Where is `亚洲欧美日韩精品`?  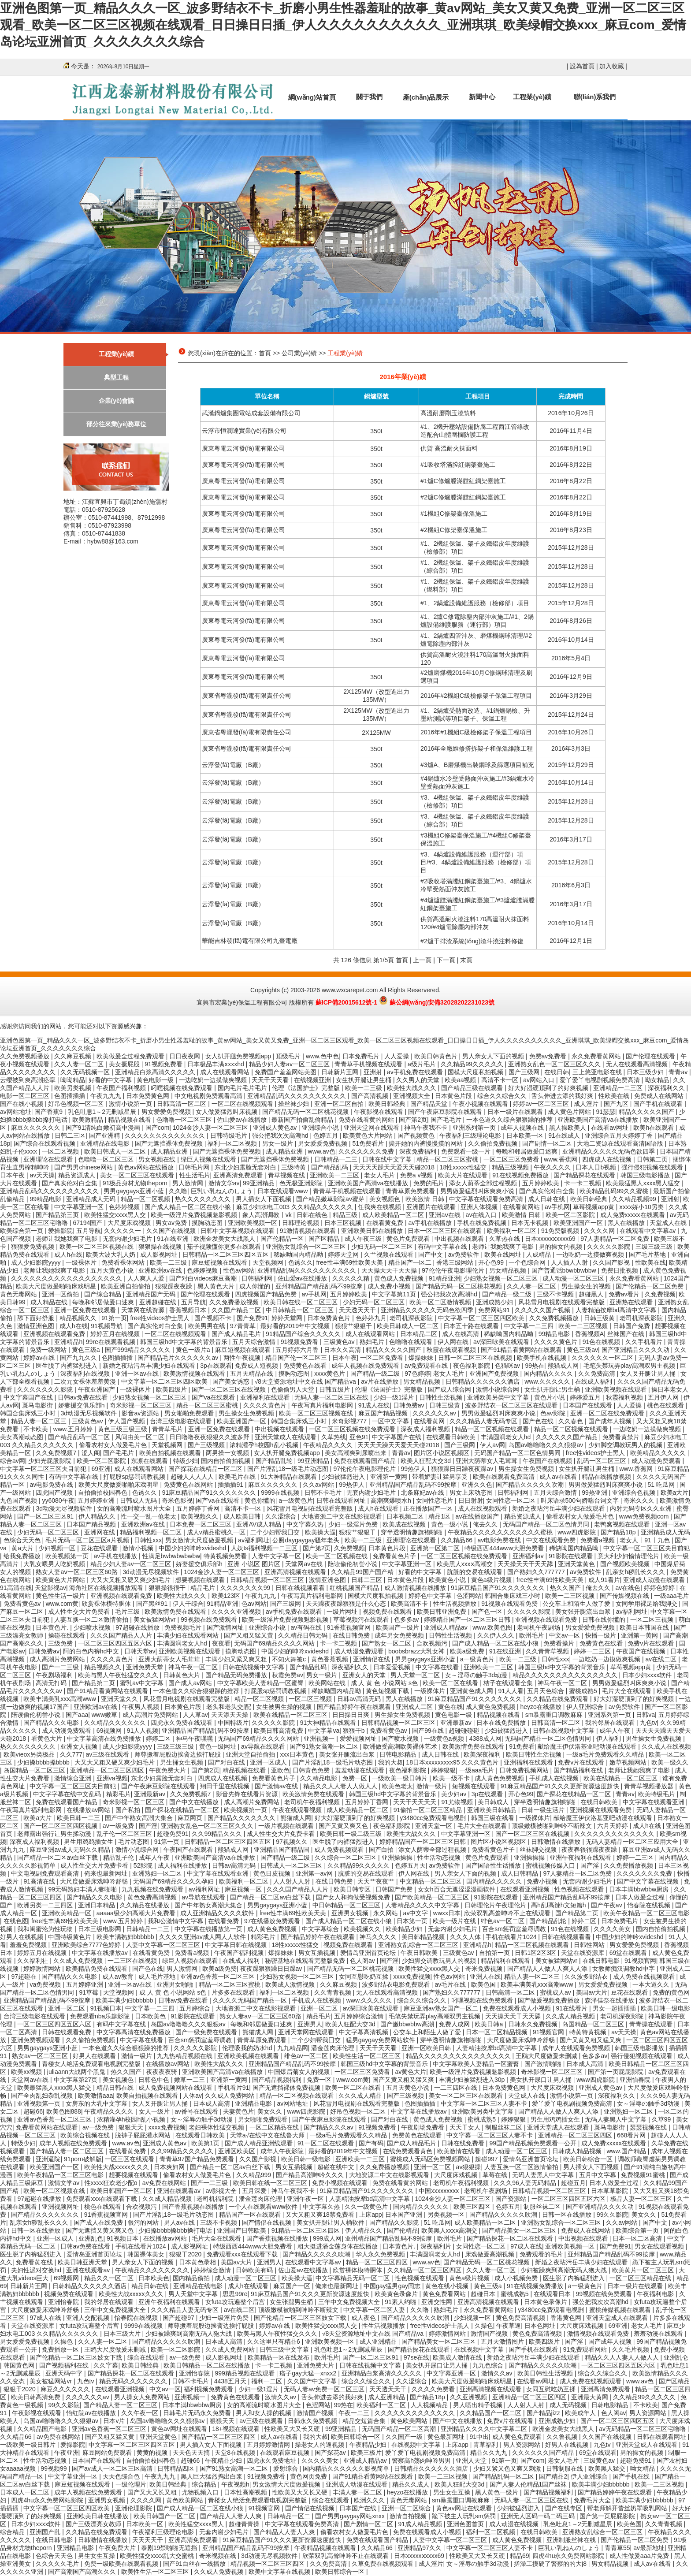
亚洲欧美日韩精品 is located at coordinates (492, 1809).